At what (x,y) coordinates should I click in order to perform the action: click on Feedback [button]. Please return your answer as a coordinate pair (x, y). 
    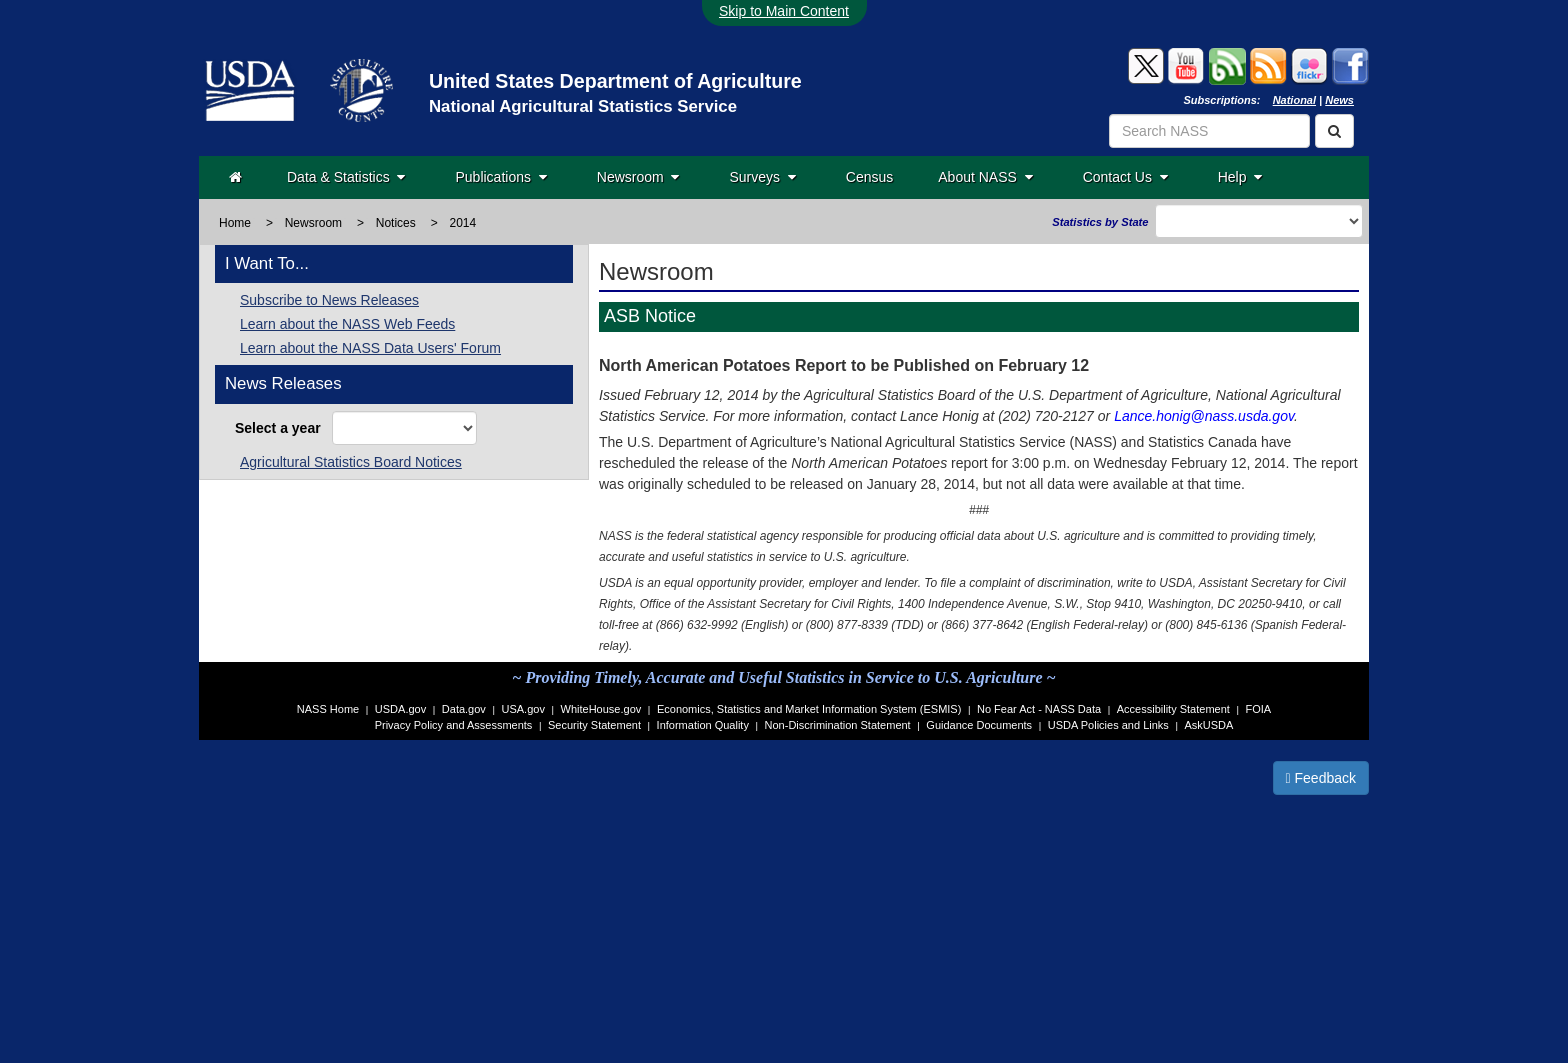
    Looking at the image, I should click on (1321, 778).